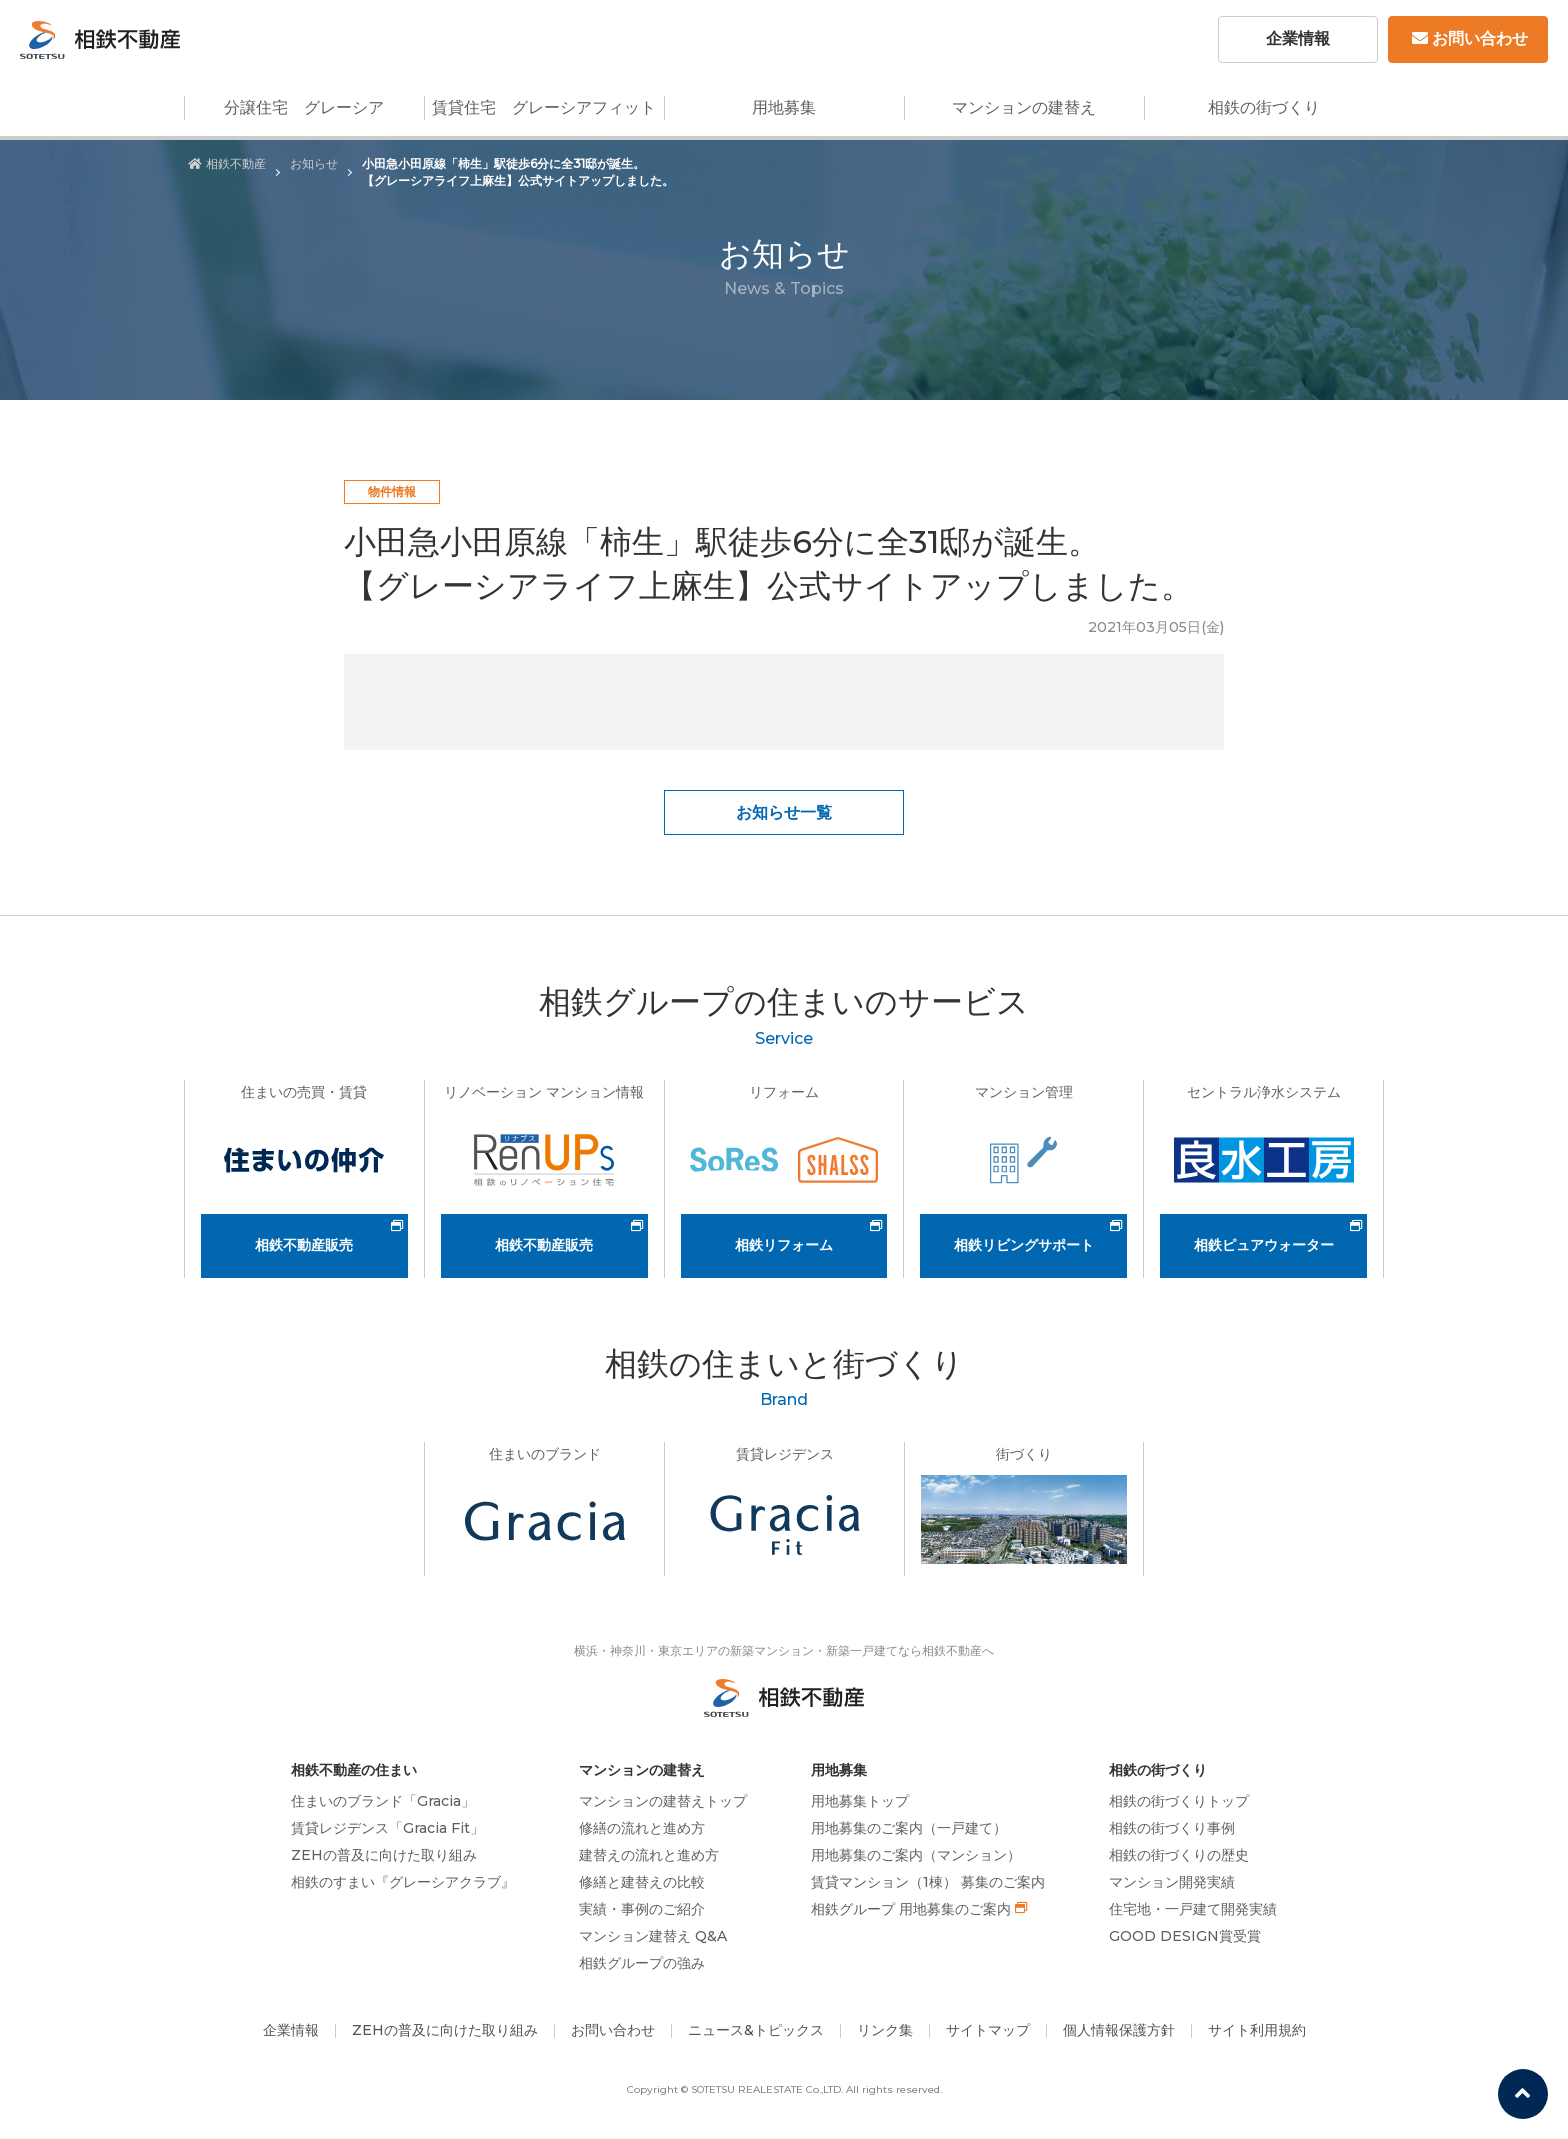  Describe the element at coordinates (1193, 1909) in the screenshot. I see `住宅地・一戸建て開発実績` at that location.